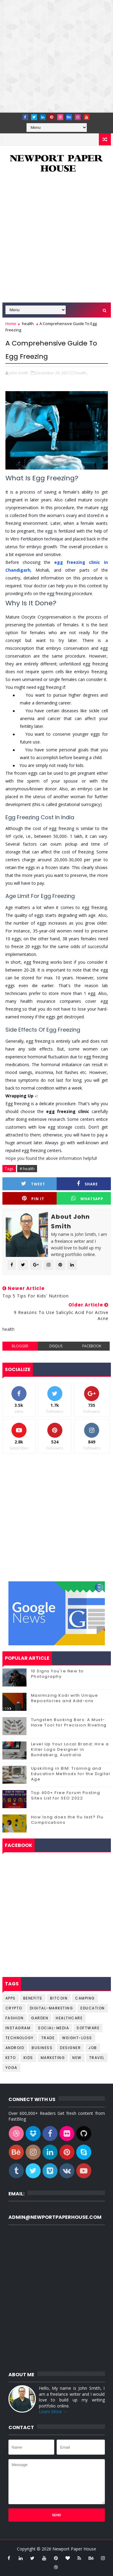 The height and width of the screenshot is (2576, 113). I want to click on # health, so click(27, 1168).